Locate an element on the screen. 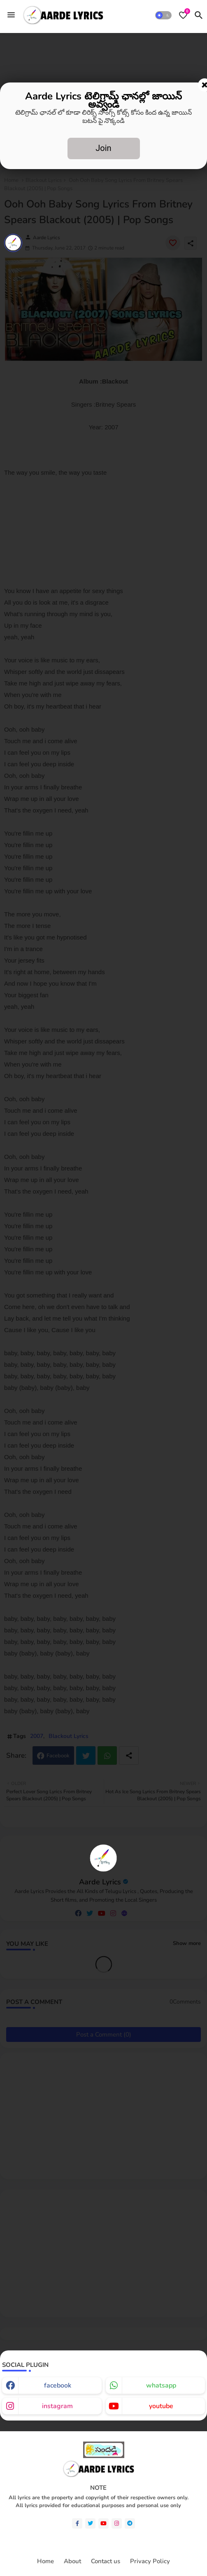 This screenshot has height=2576, width=207. [twitter] is located at coordinates (90, 2523).